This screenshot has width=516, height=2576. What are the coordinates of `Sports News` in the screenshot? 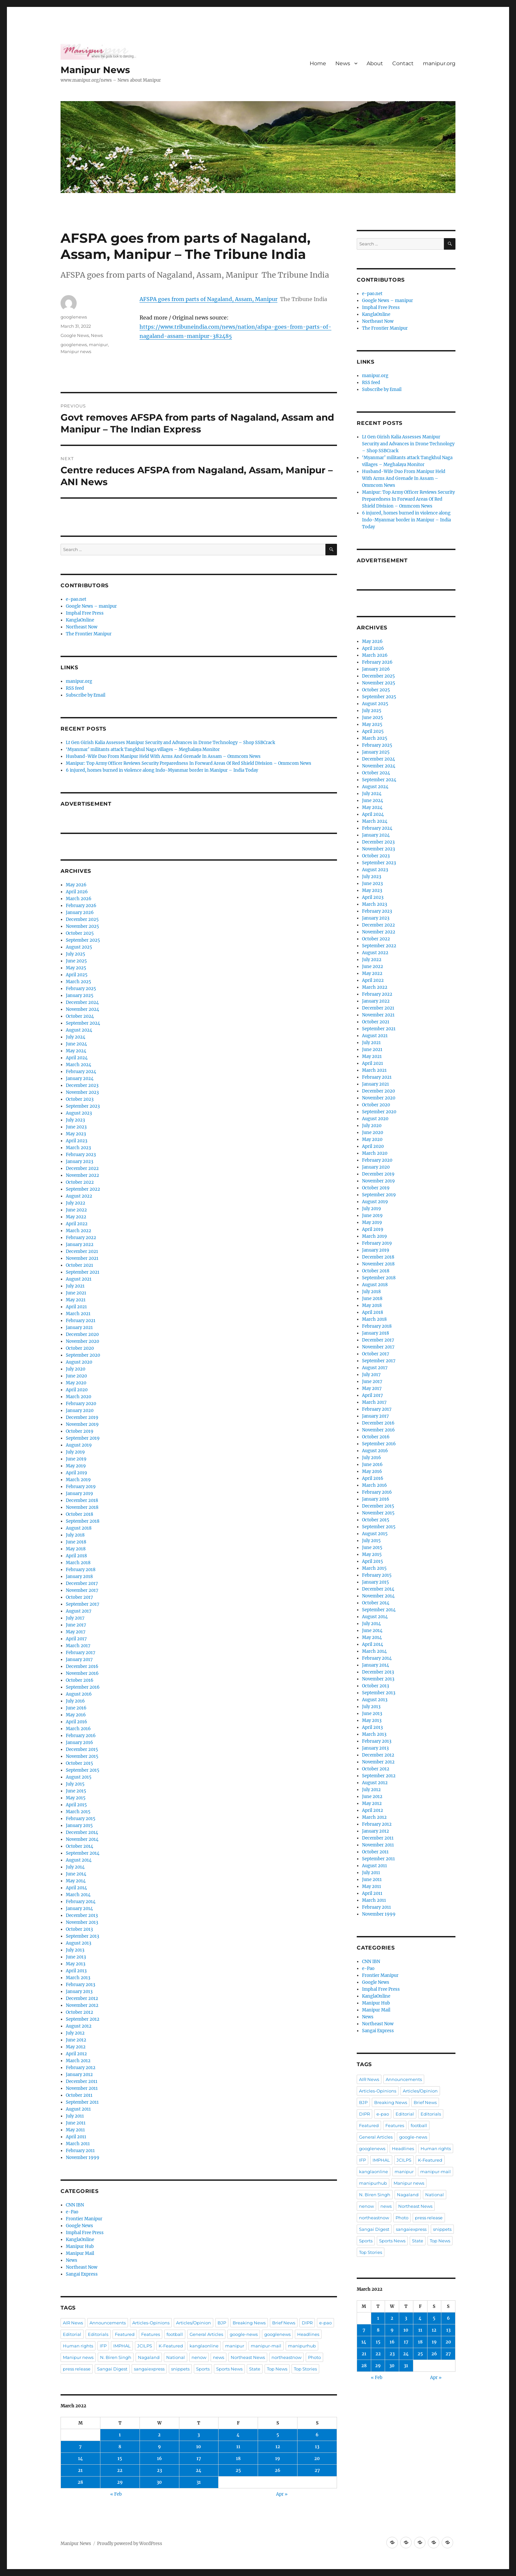 It's located at (229, 2368).